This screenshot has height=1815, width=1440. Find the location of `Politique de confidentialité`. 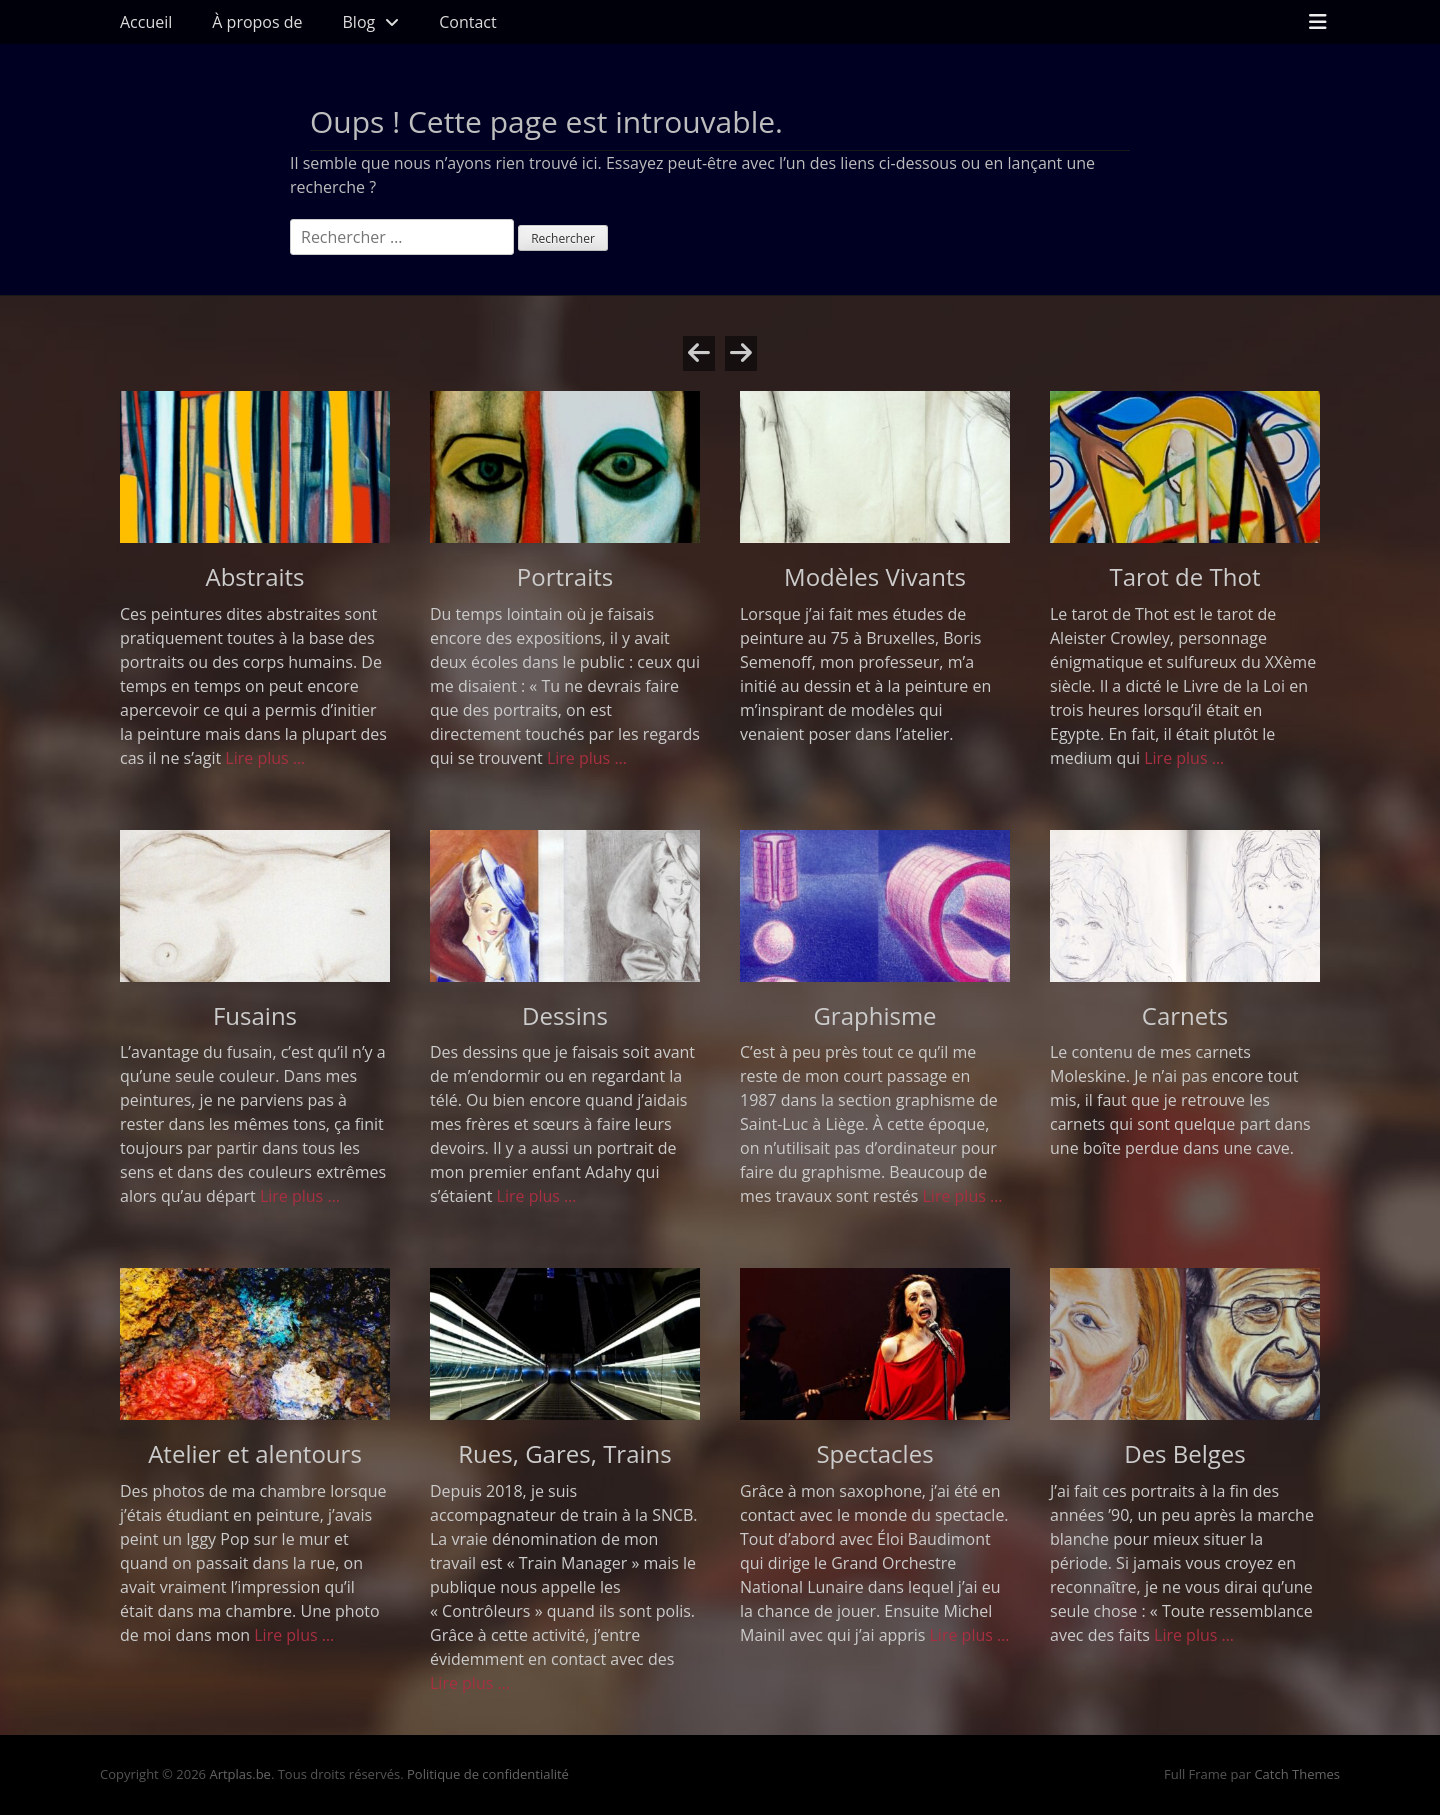

Politique de confidentialité is located at coordinates (488, 1774).